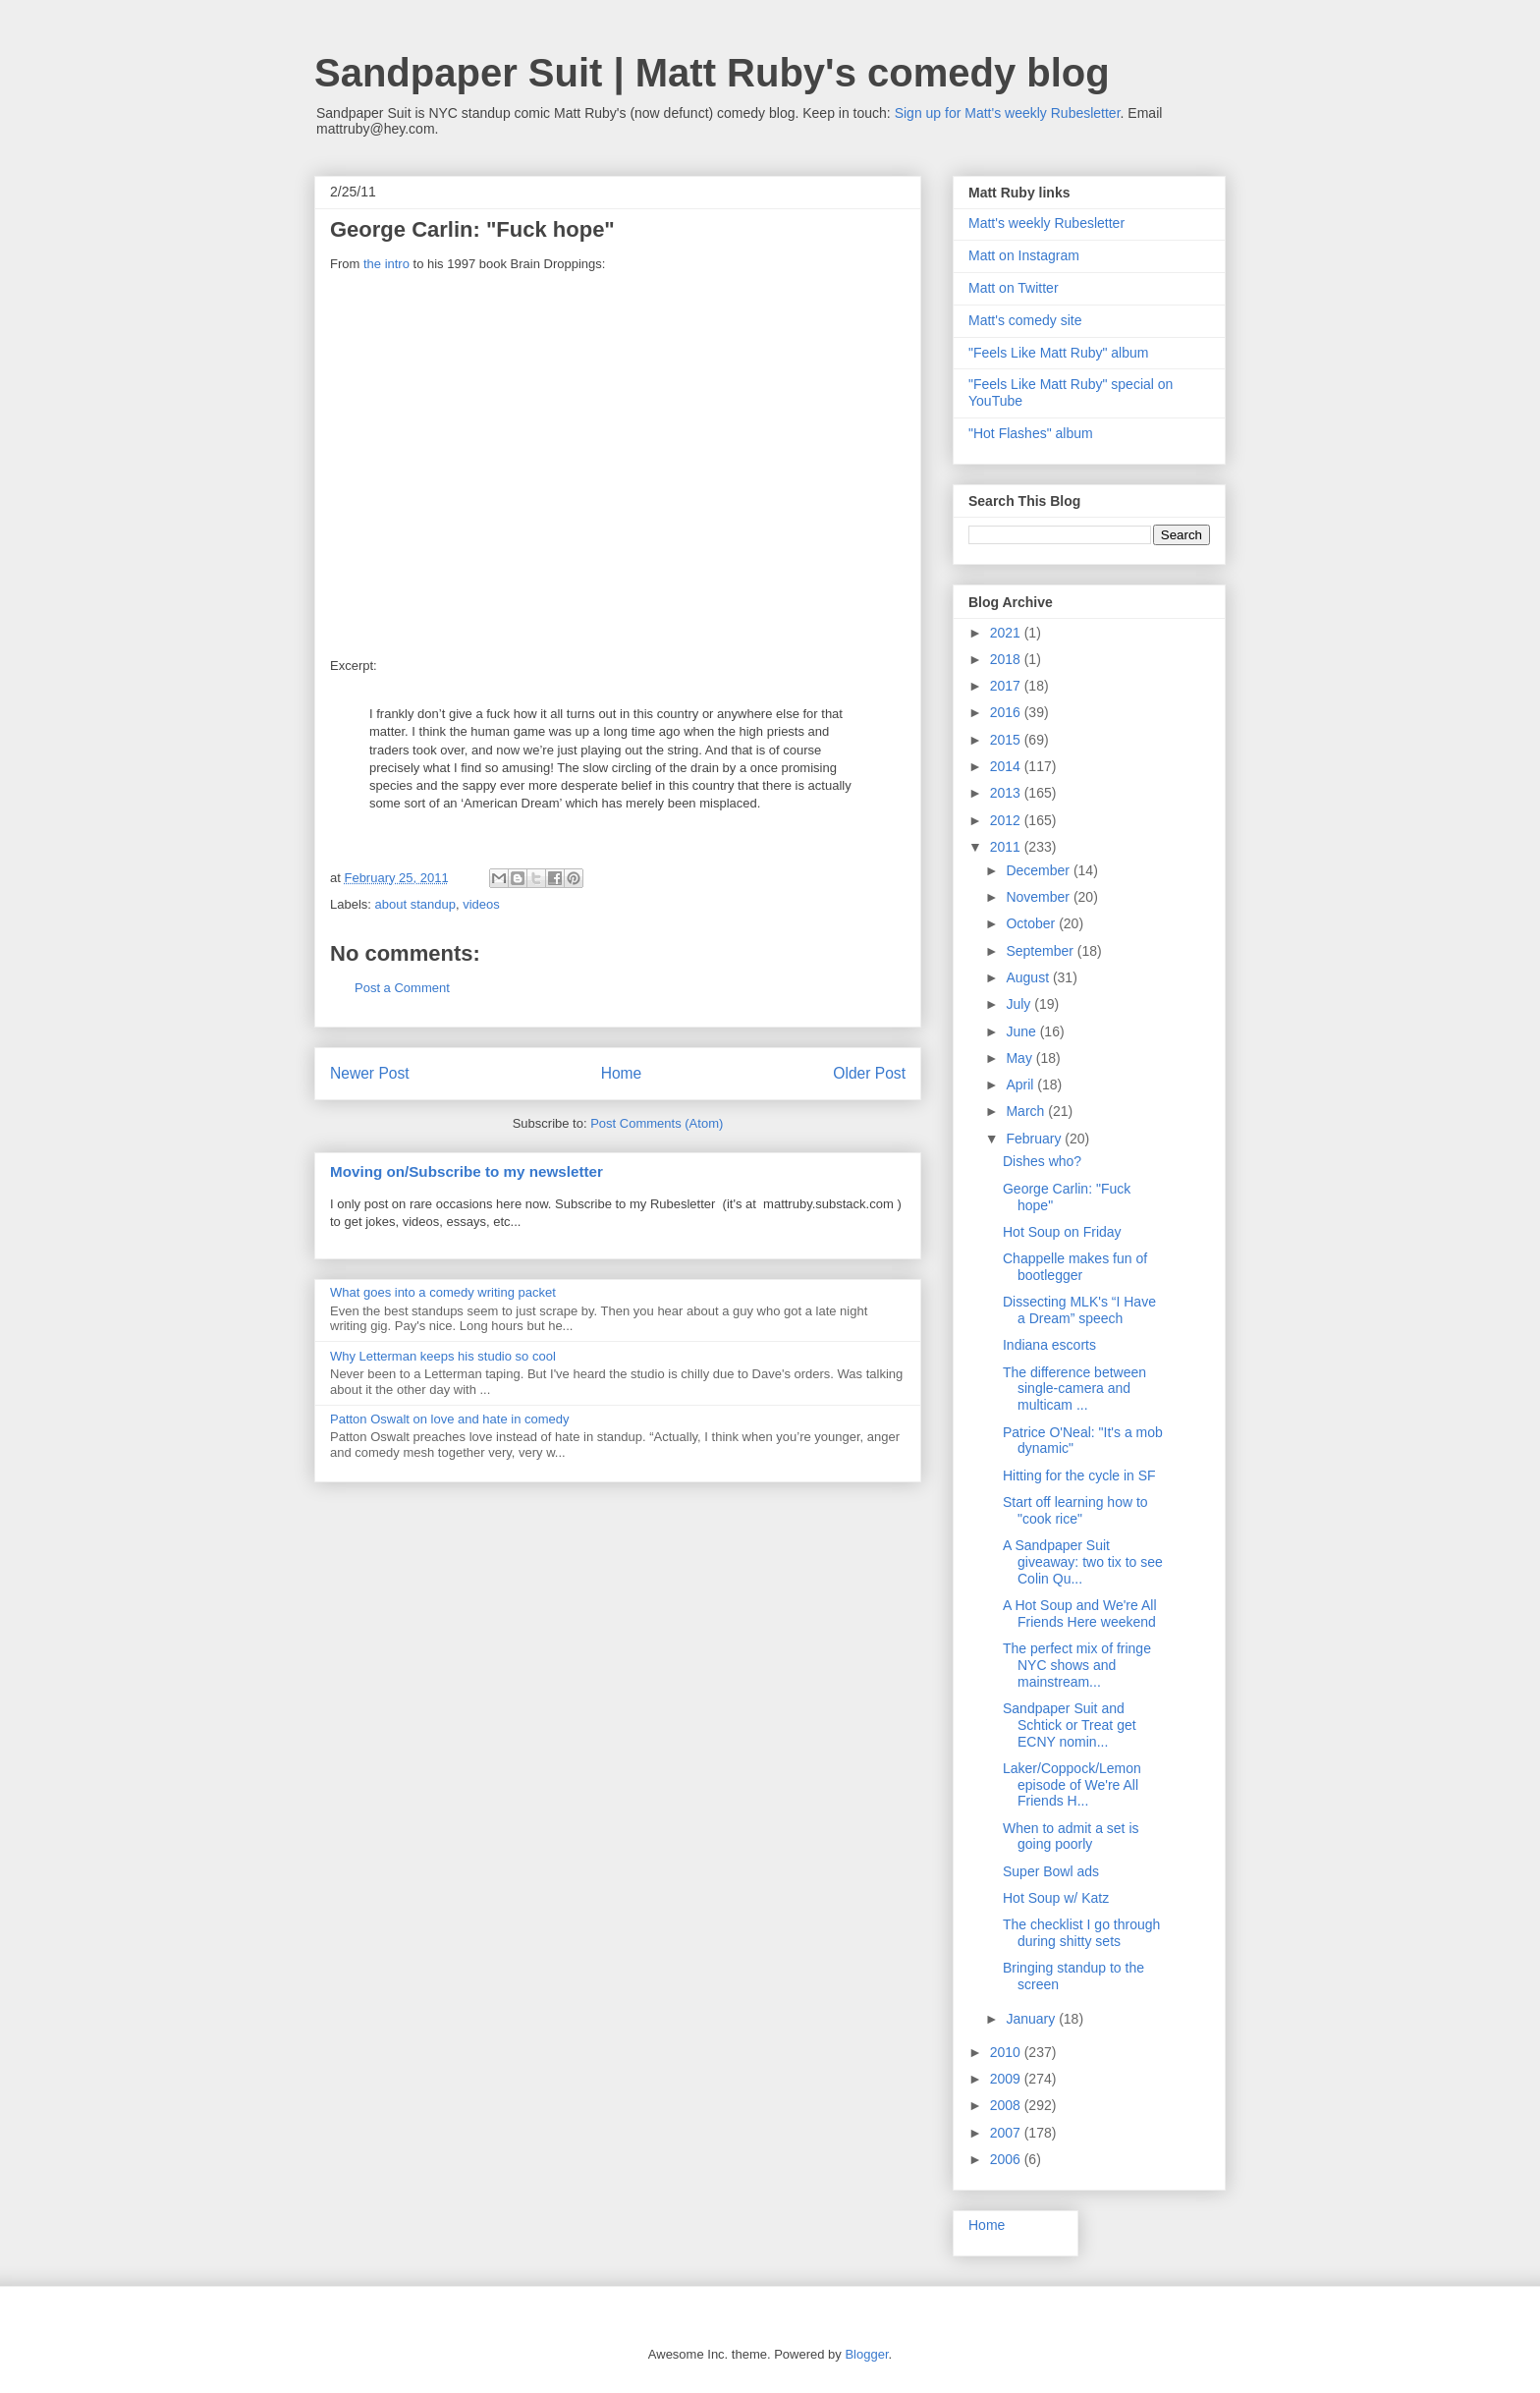 The image size is (1540, 2393). Describe the element at coordinates (1007, 2105) in the screenshot. I see `2008` at that location.